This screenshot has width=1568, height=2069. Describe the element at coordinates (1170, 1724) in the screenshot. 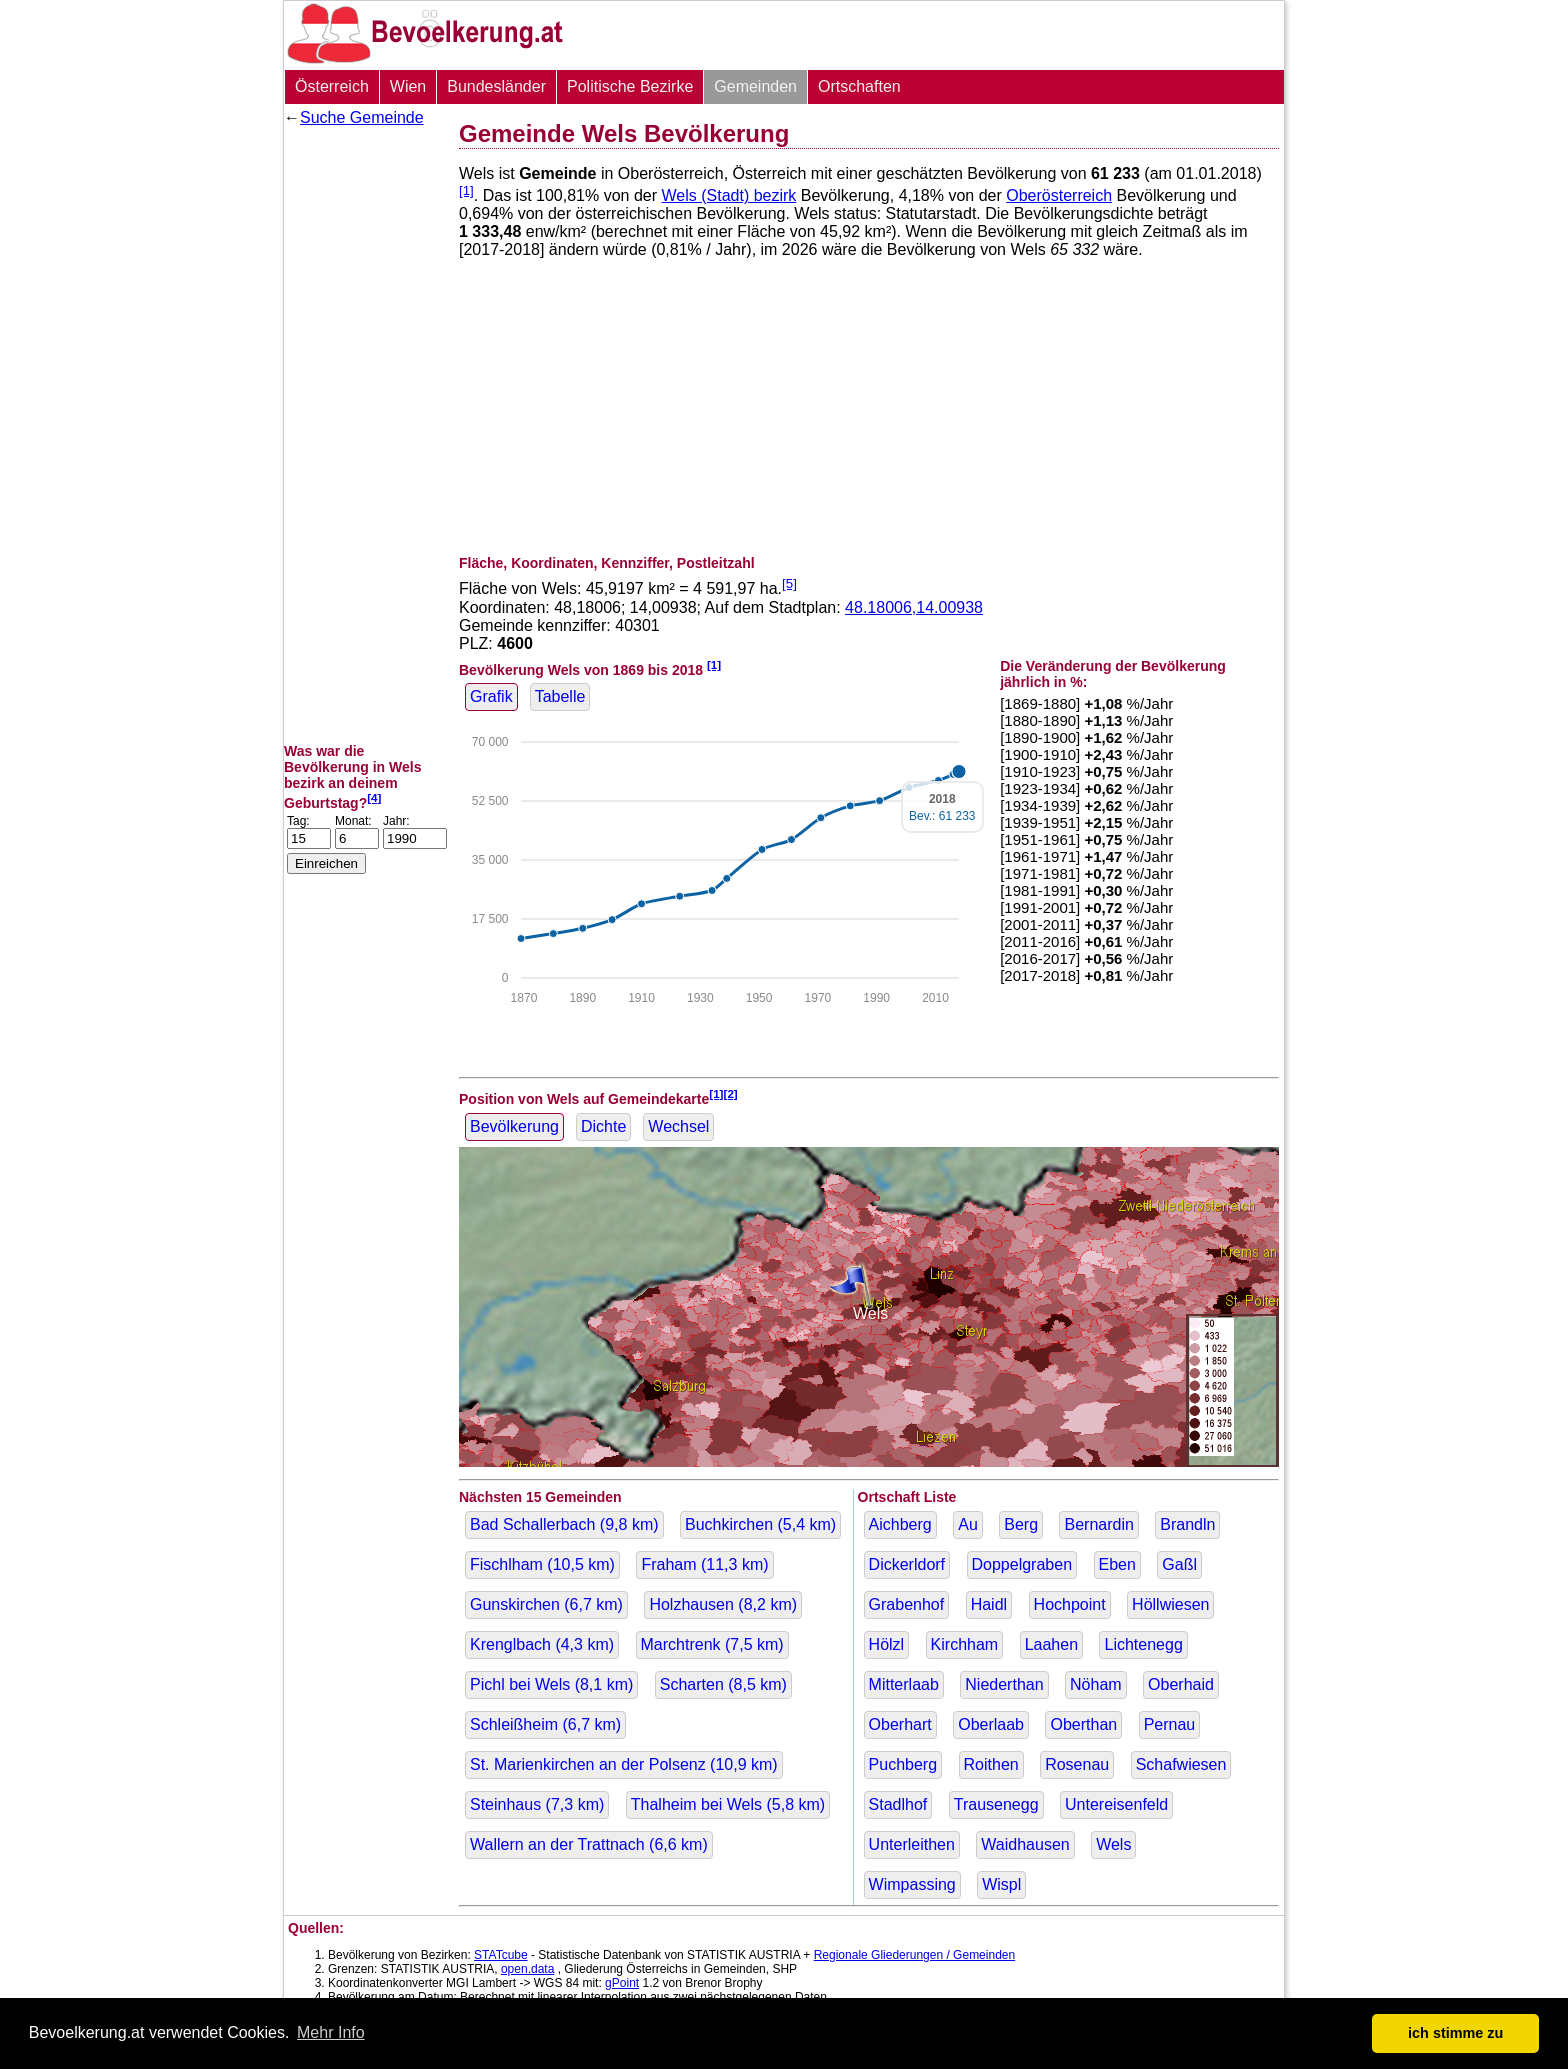

I see `Pernau` at that location.